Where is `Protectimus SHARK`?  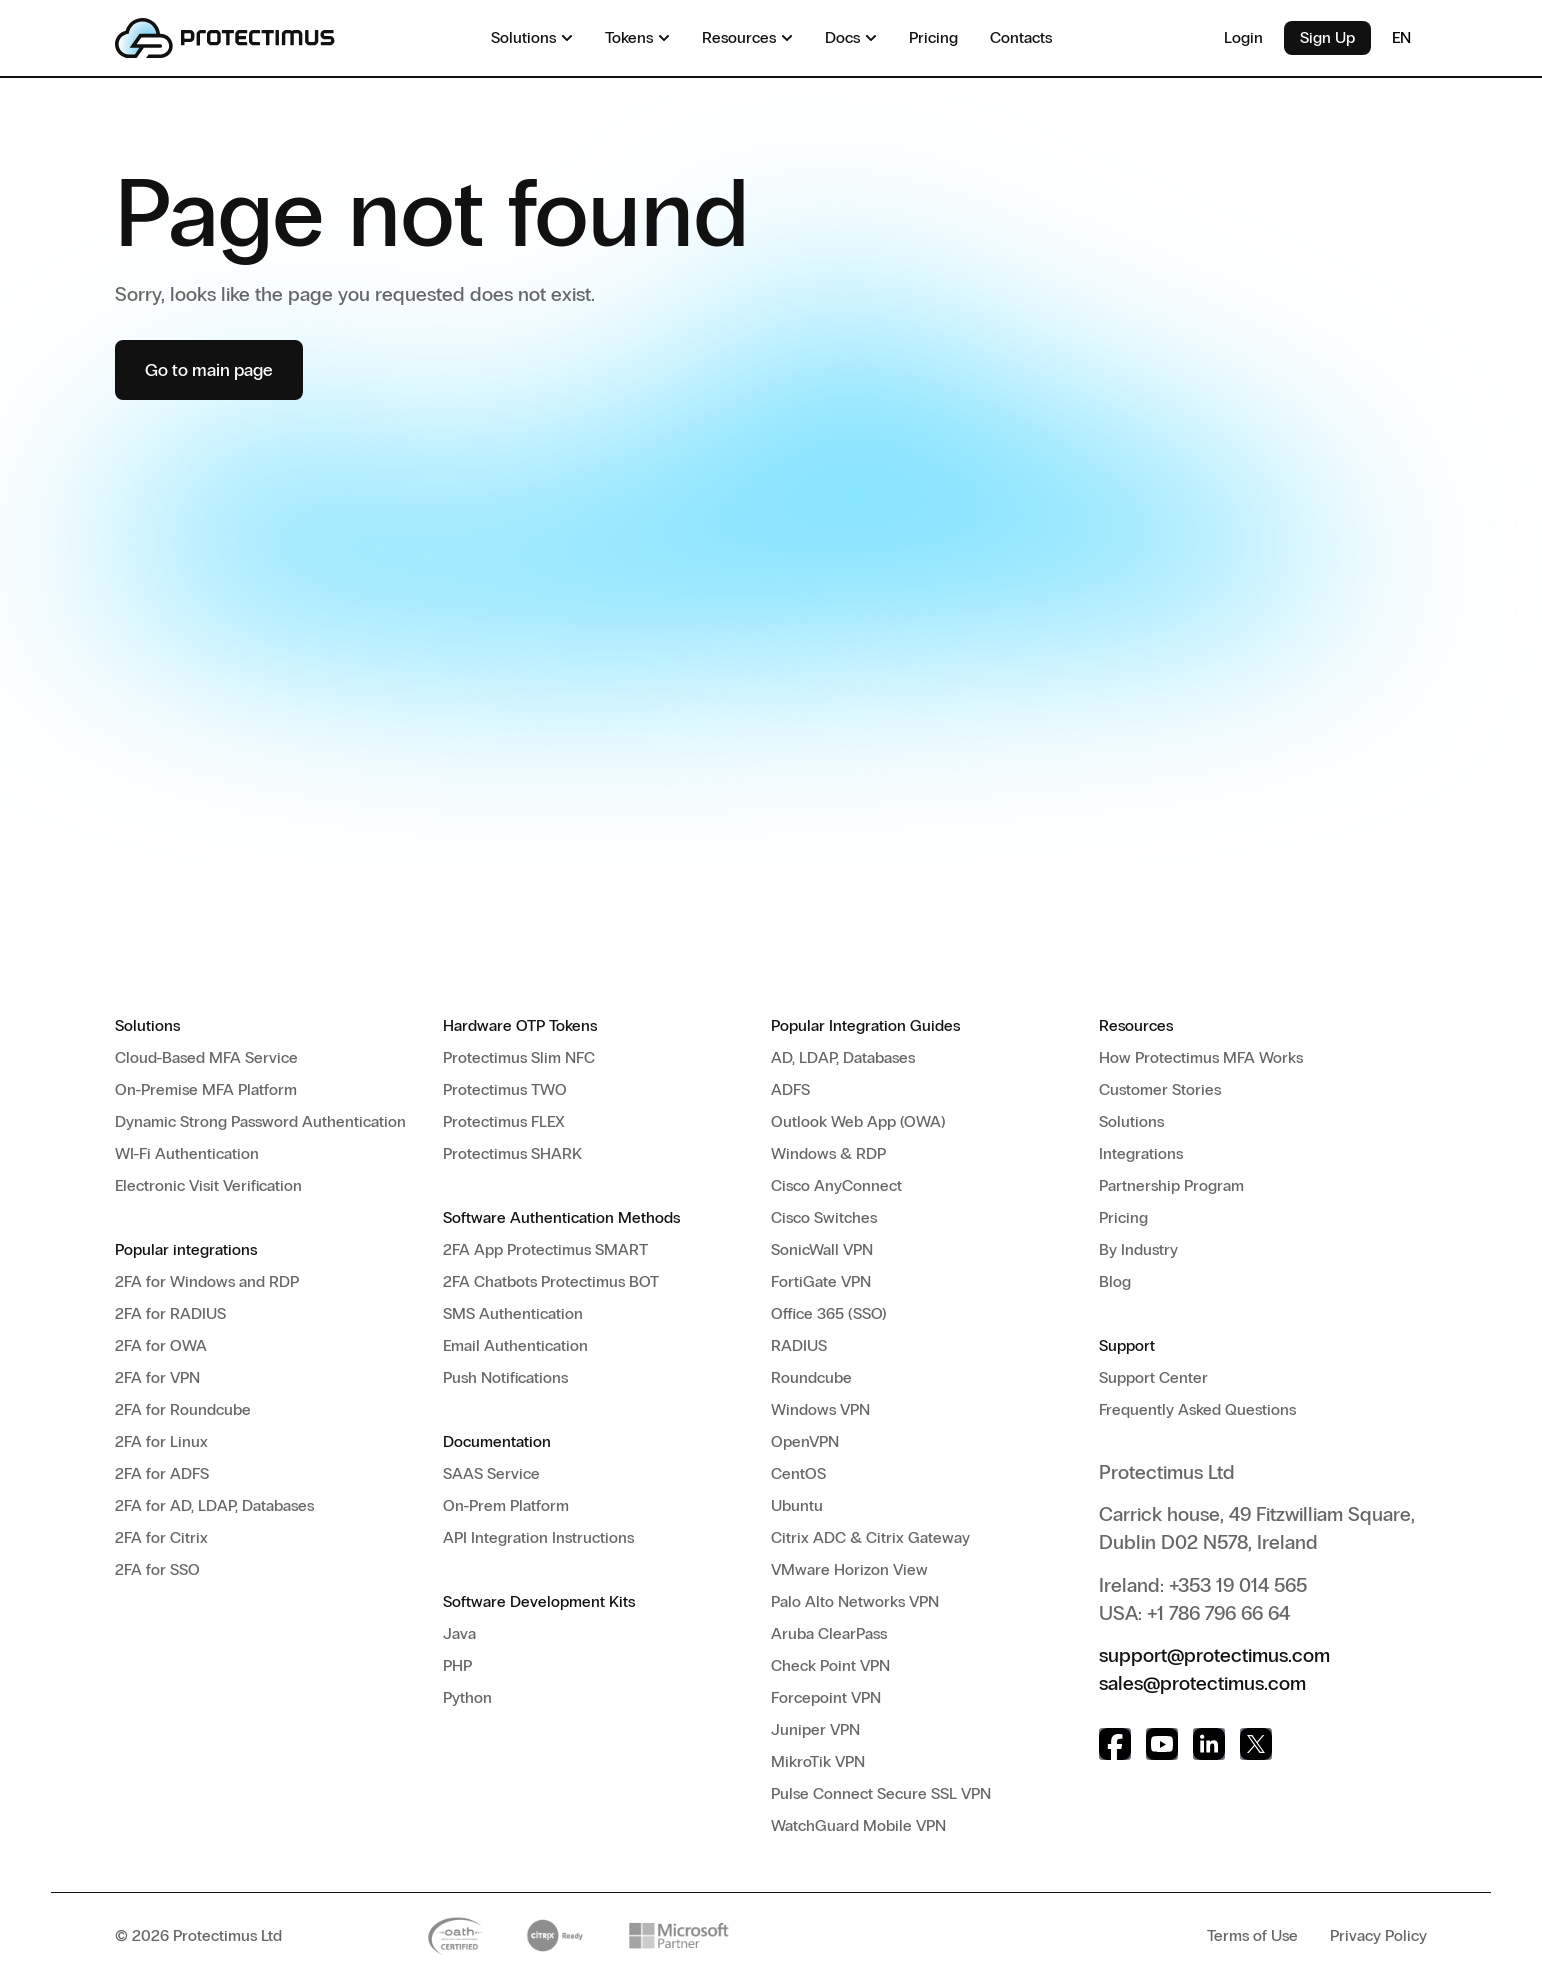
Protectimus SHARK is located at coordinates (512, 1153).